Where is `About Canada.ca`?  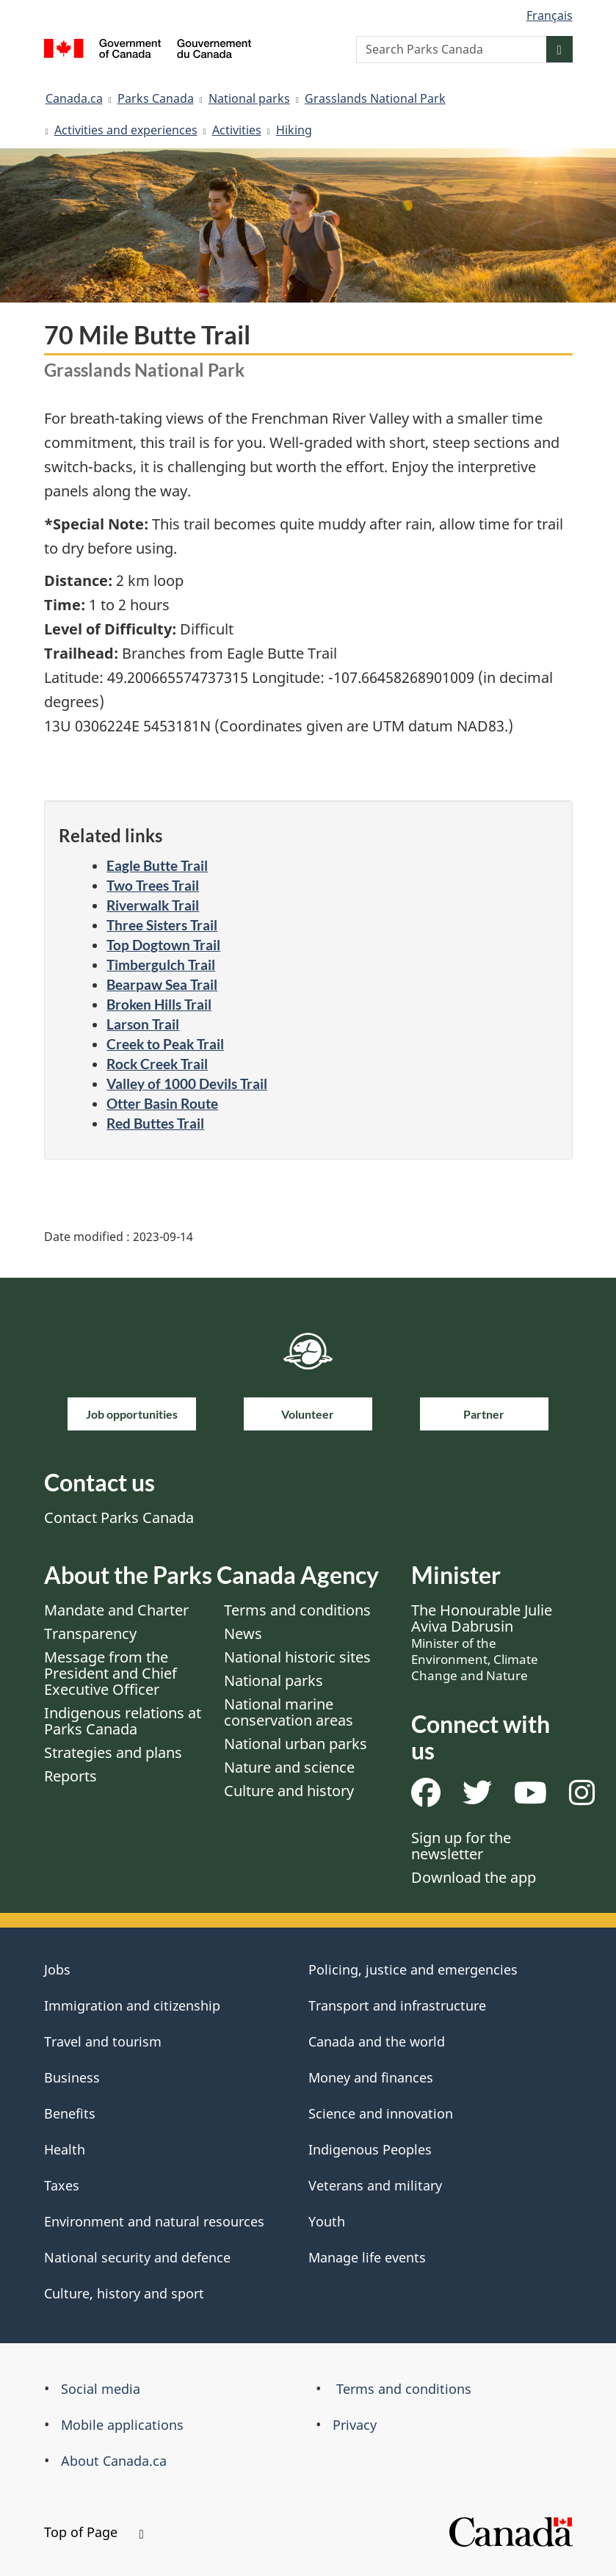 About Canada.ca is located at coordinates (114, 2461).